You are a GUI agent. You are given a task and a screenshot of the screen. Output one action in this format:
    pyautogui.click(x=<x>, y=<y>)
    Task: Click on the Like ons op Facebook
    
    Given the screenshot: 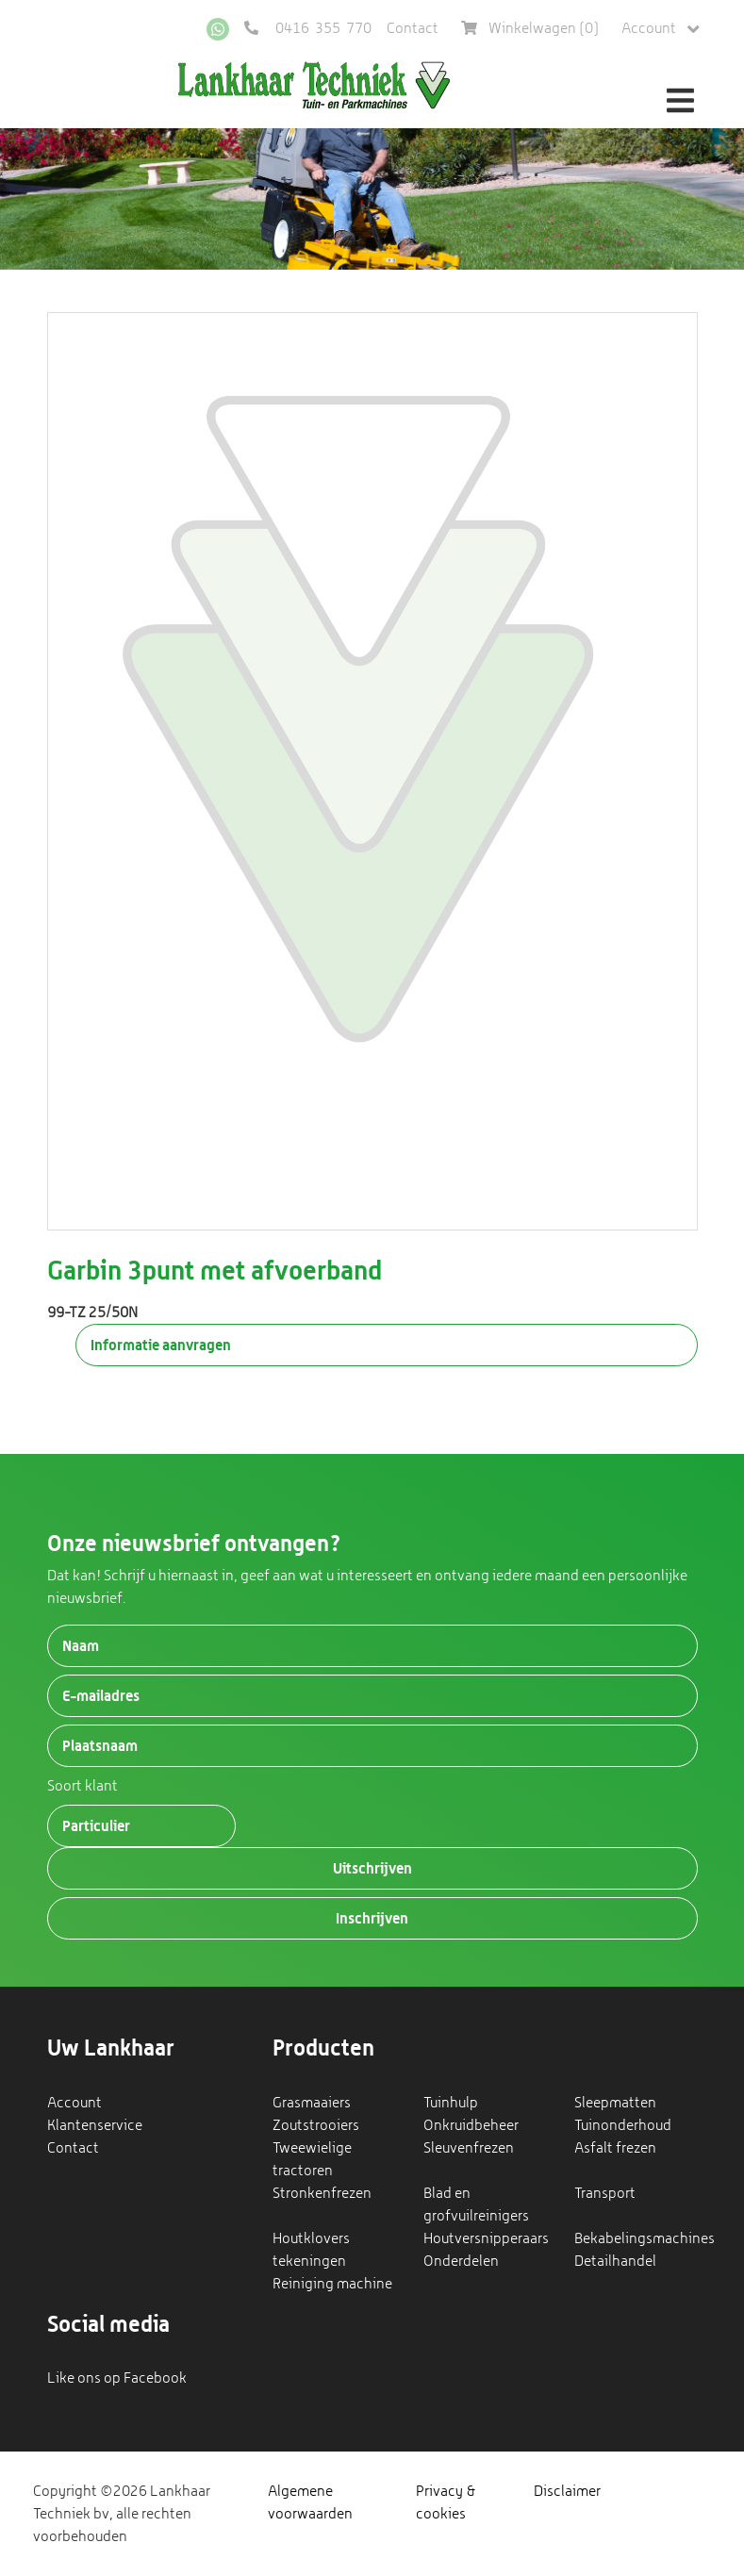 What is the action you would take?
    pyautogui.click(x=117, y=2377)
    